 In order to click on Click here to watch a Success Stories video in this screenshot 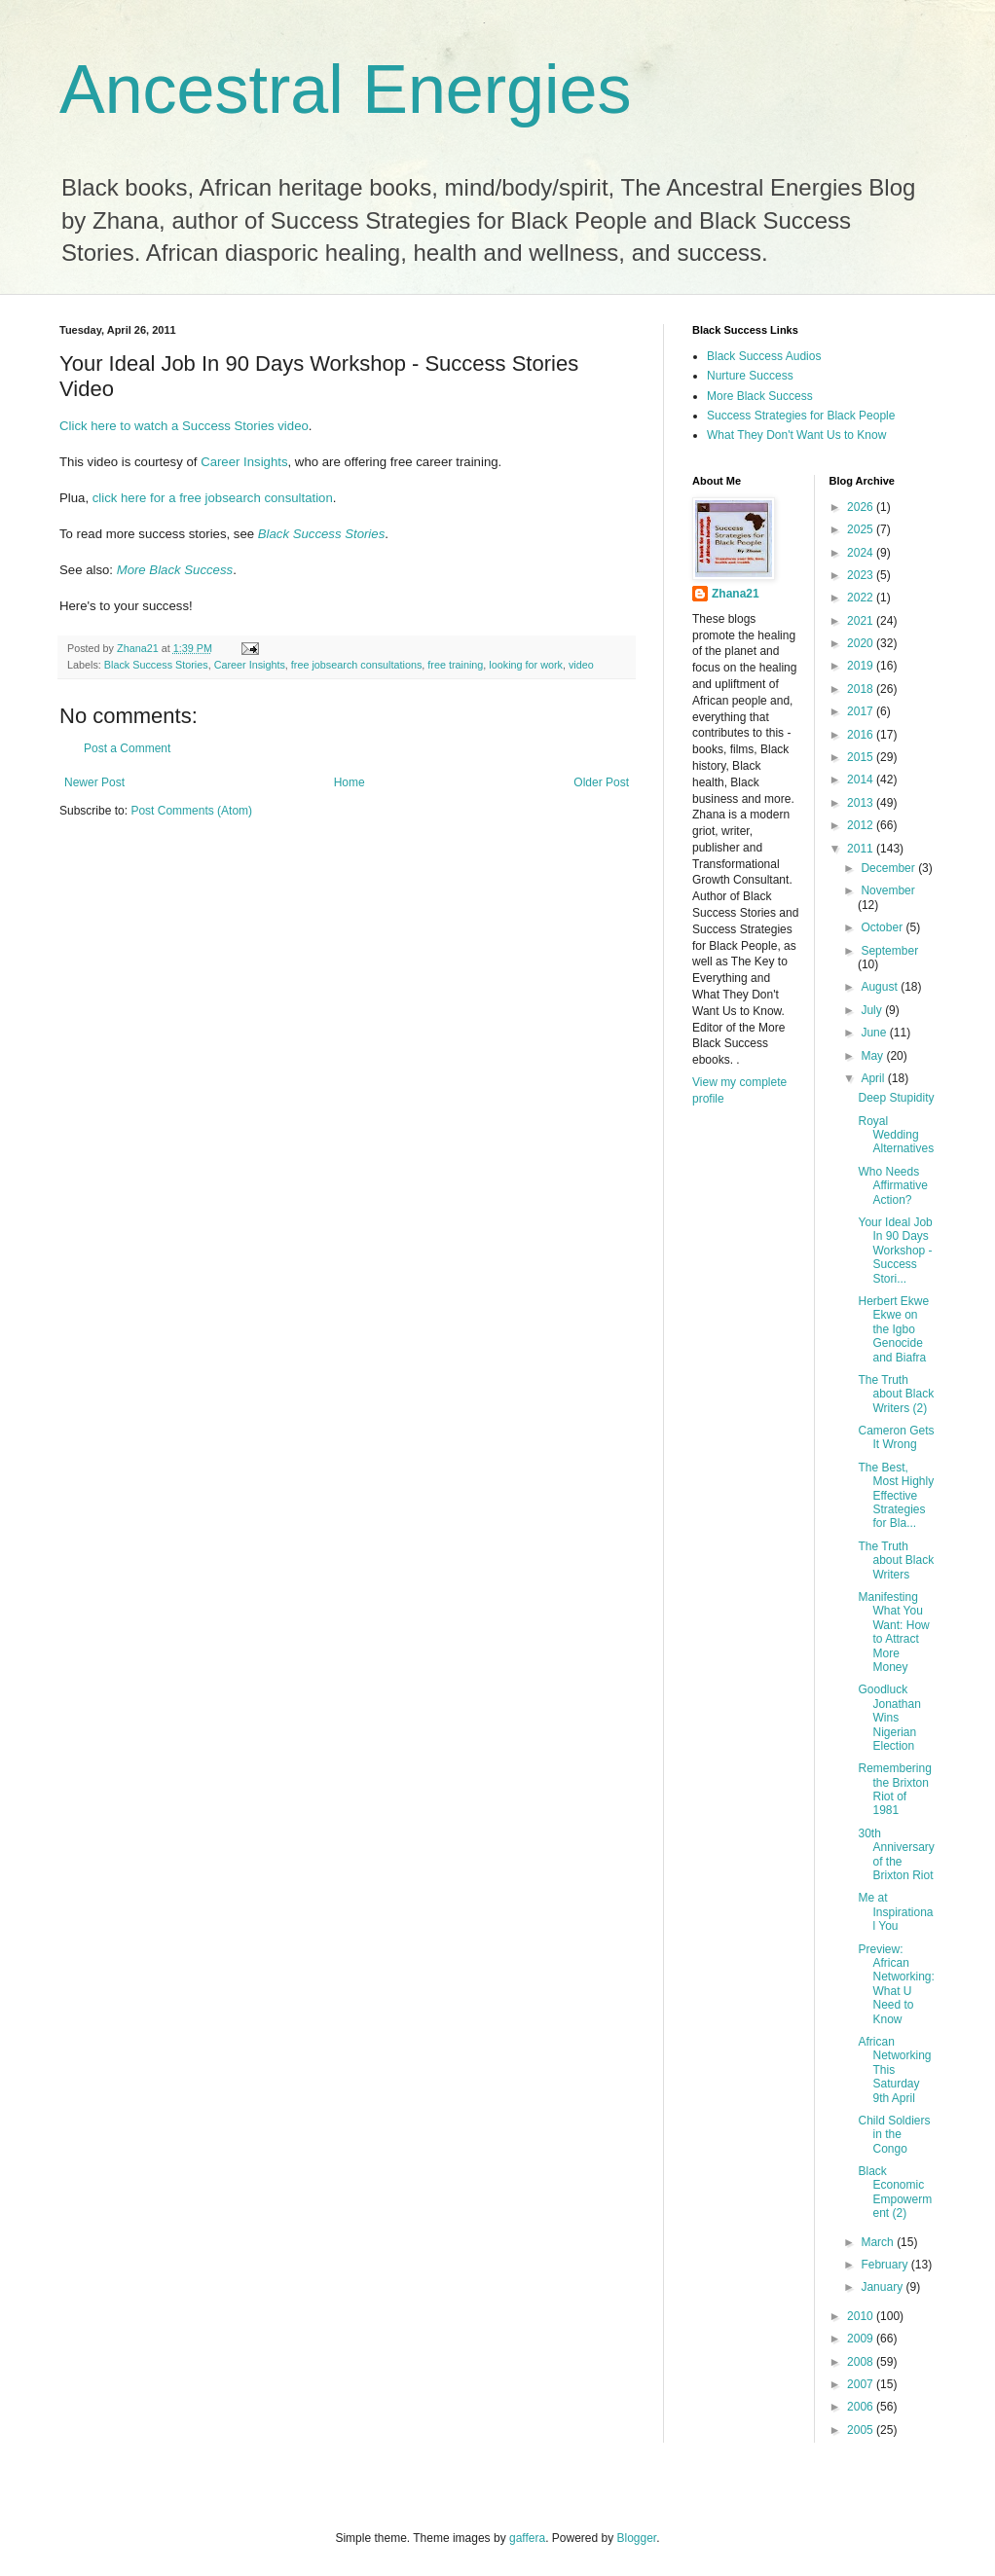, I will do `click(184, 425)`.